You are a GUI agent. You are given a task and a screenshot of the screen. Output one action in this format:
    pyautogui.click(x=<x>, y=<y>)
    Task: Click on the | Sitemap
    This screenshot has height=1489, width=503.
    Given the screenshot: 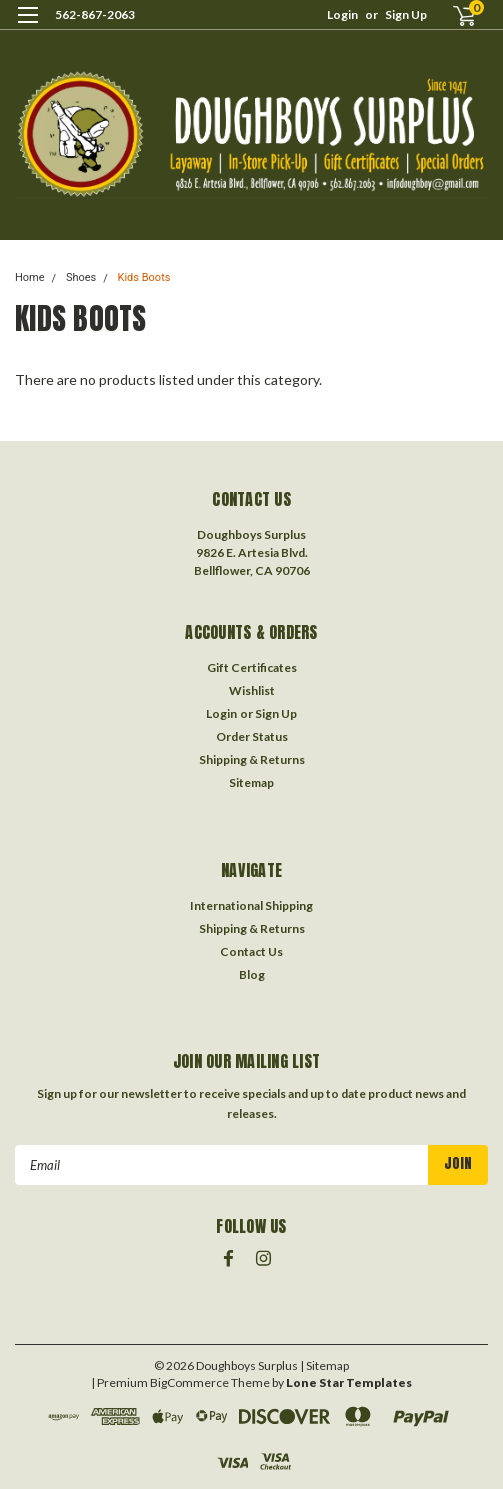 What is the action you would take?
    pyautogui.click(x=324, y=1365)
    